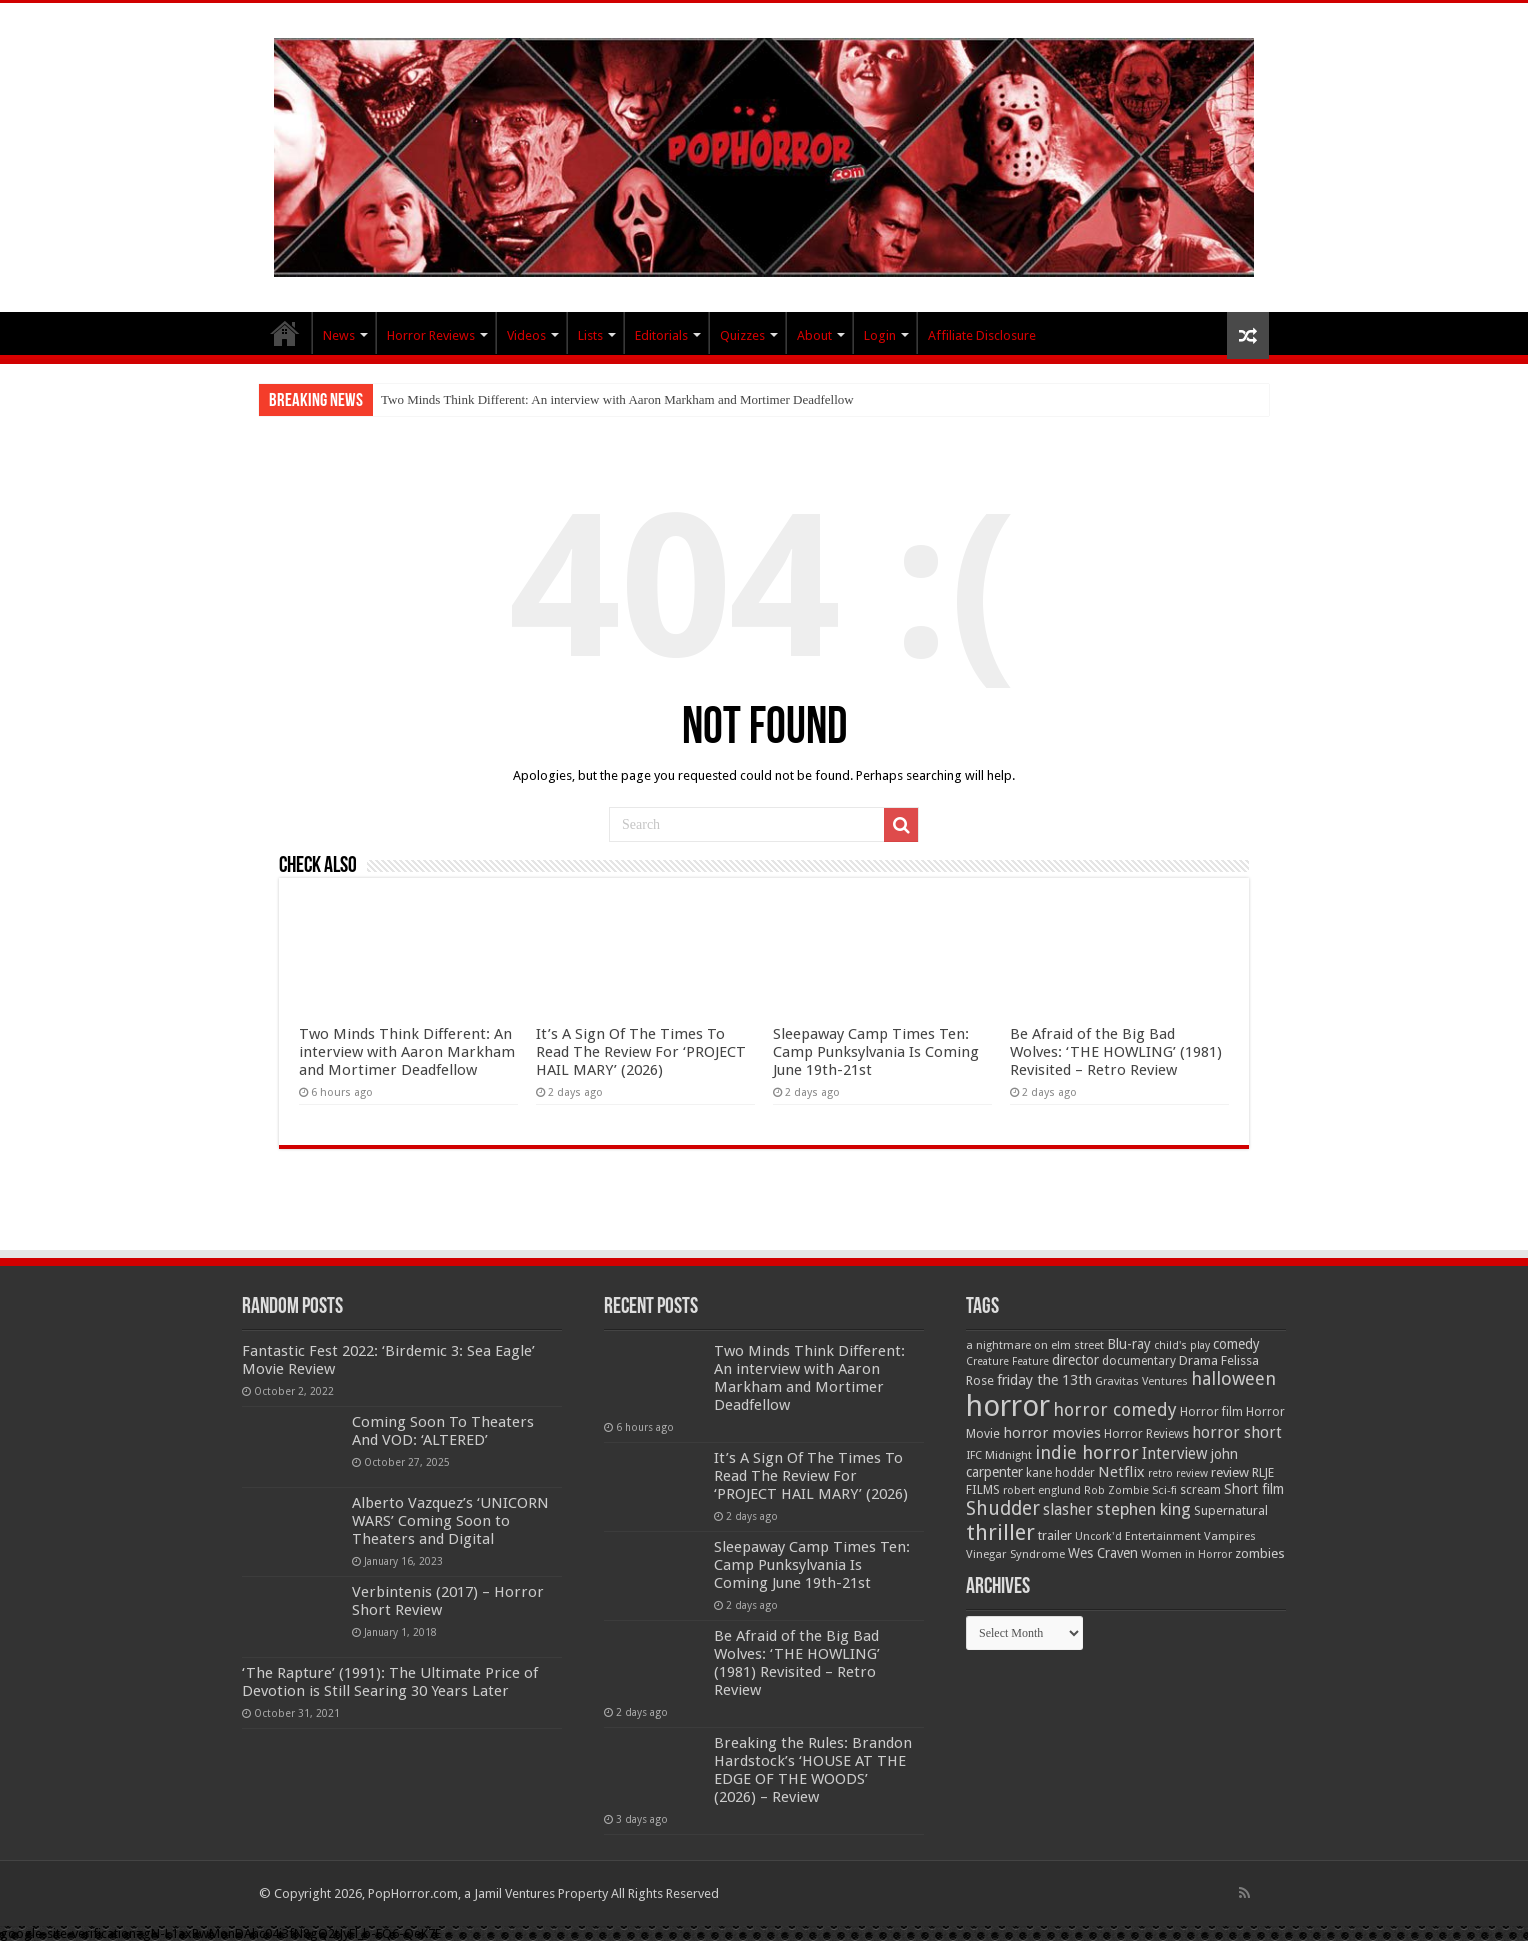 Image resolution: width=1528 pixels, height=1941 pixels. I want to click on Shudder [Shudder (184 items)], so click(1003, 1508).